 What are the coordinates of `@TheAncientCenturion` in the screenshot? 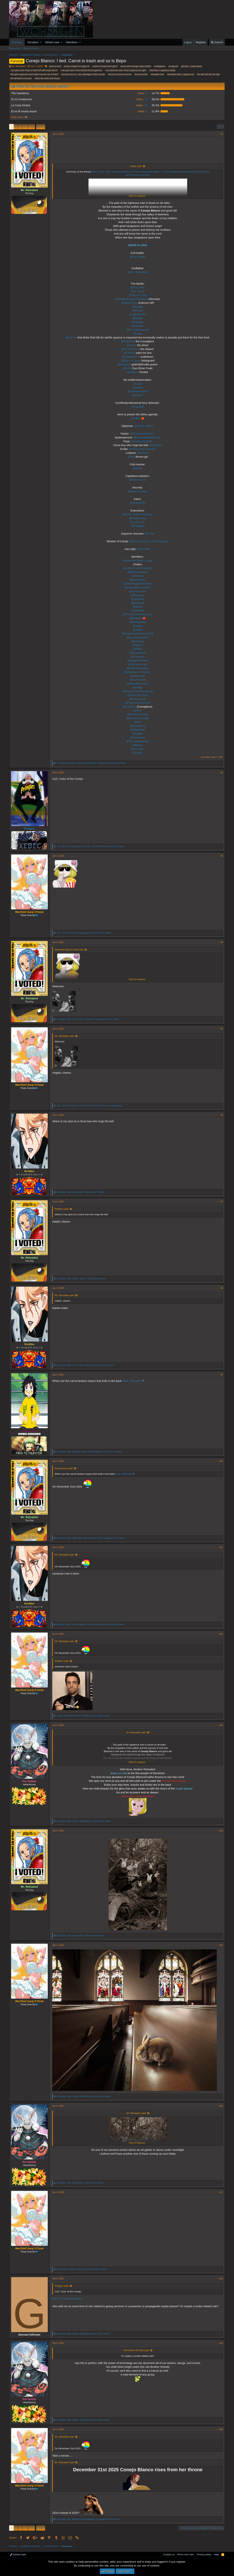 It's located at (137, 175).